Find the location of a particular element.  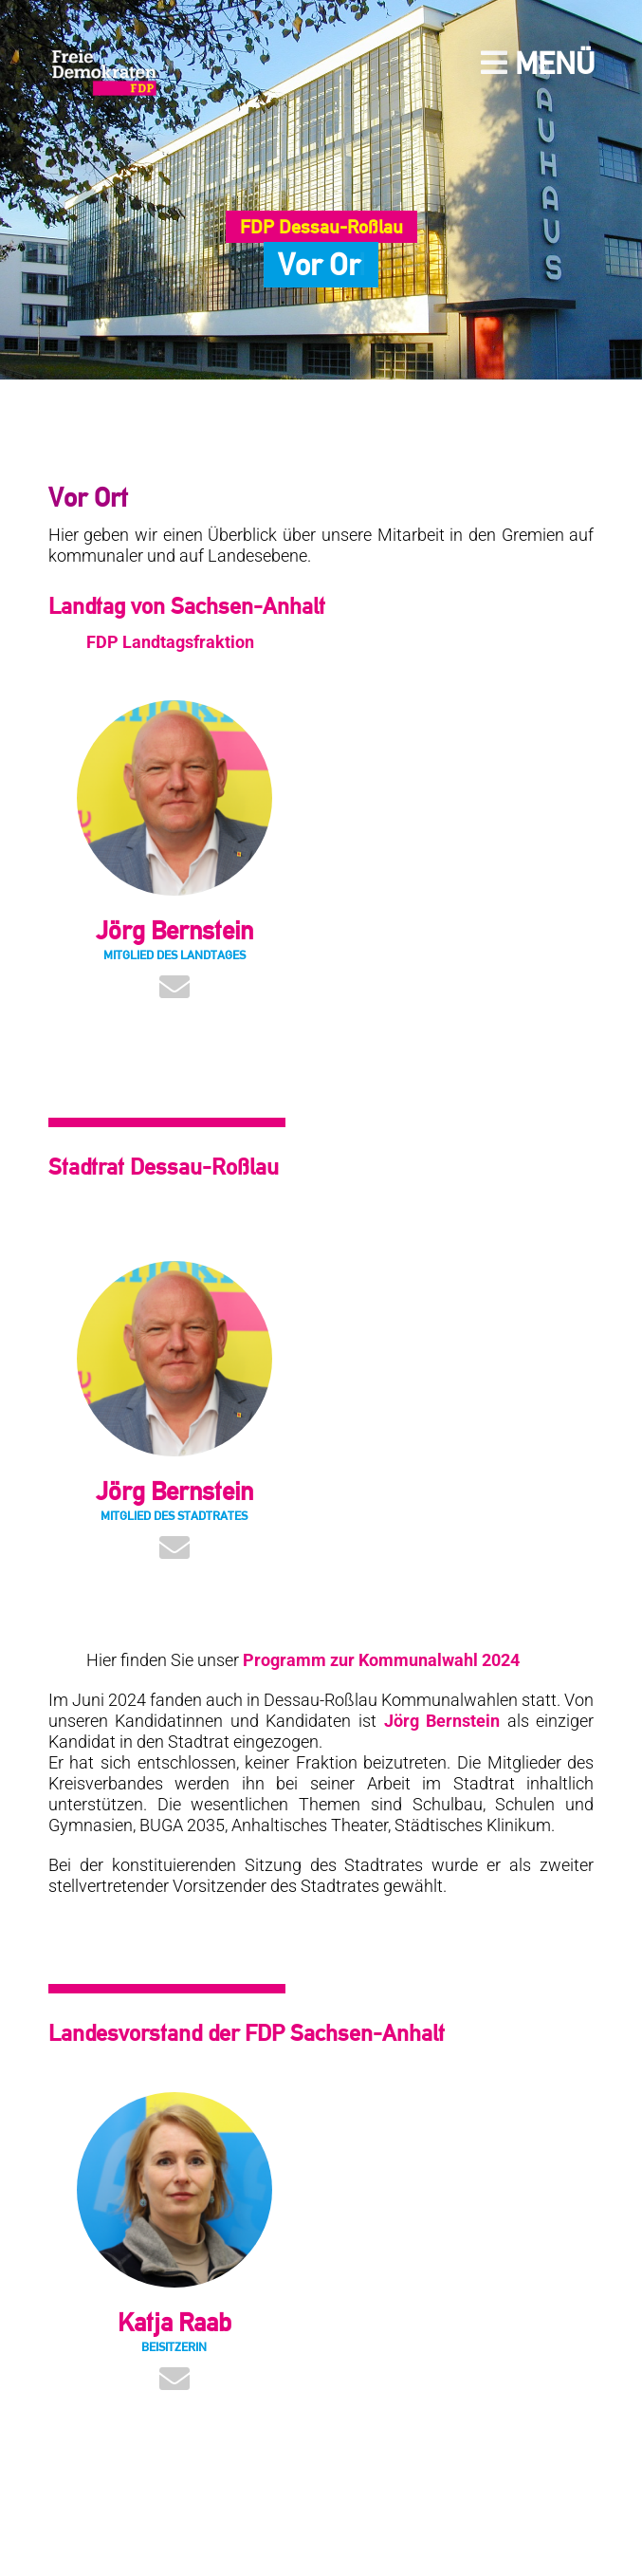

Programm zur Kommunalwahl 2024 is located at coordinates (381, 1660).